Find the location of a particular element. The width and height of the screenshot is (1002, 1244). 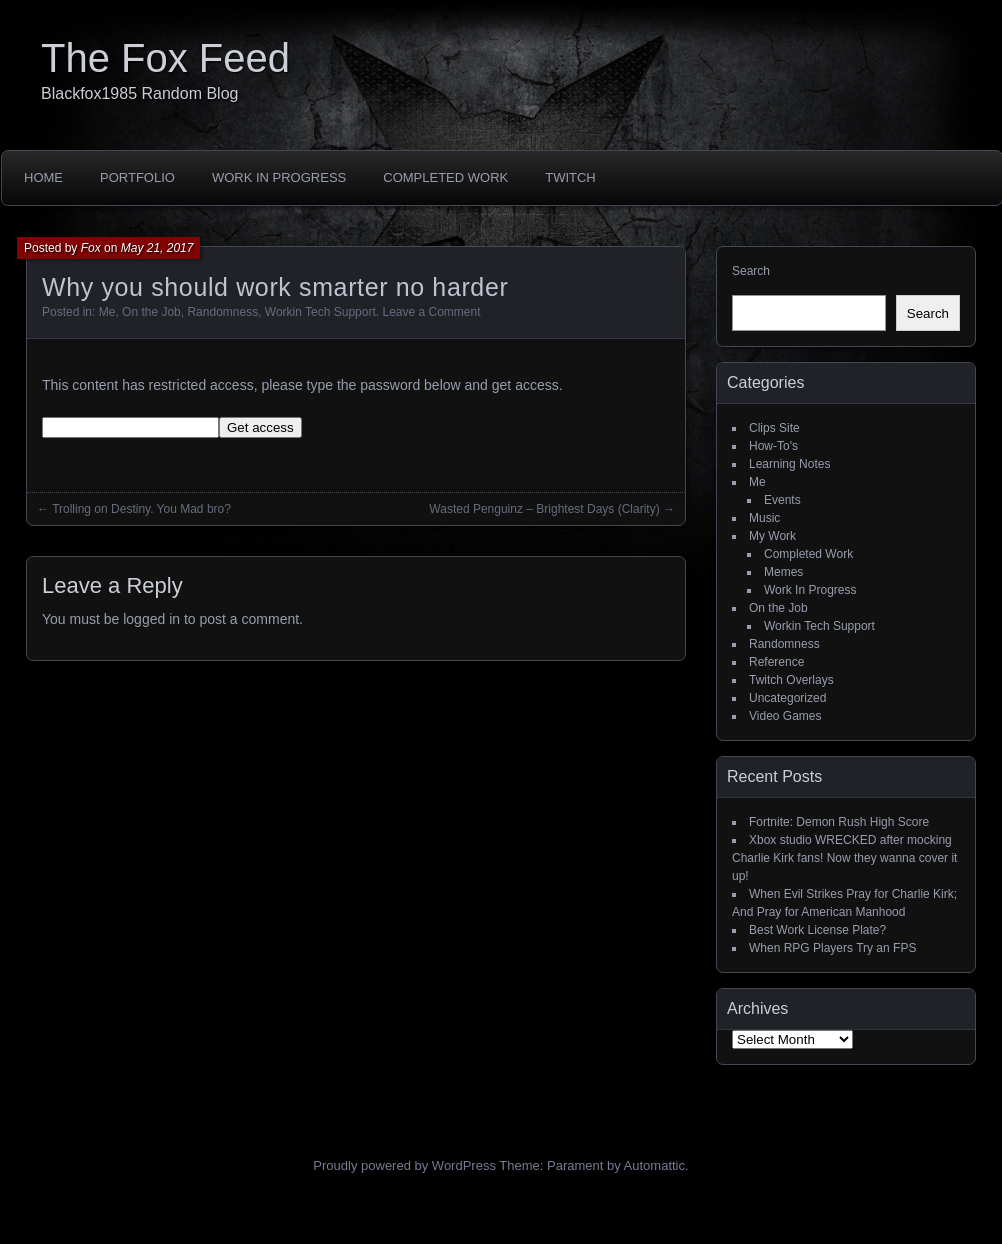

Fortnite: Demon Rush High Score is located at coordinates (839, 822).